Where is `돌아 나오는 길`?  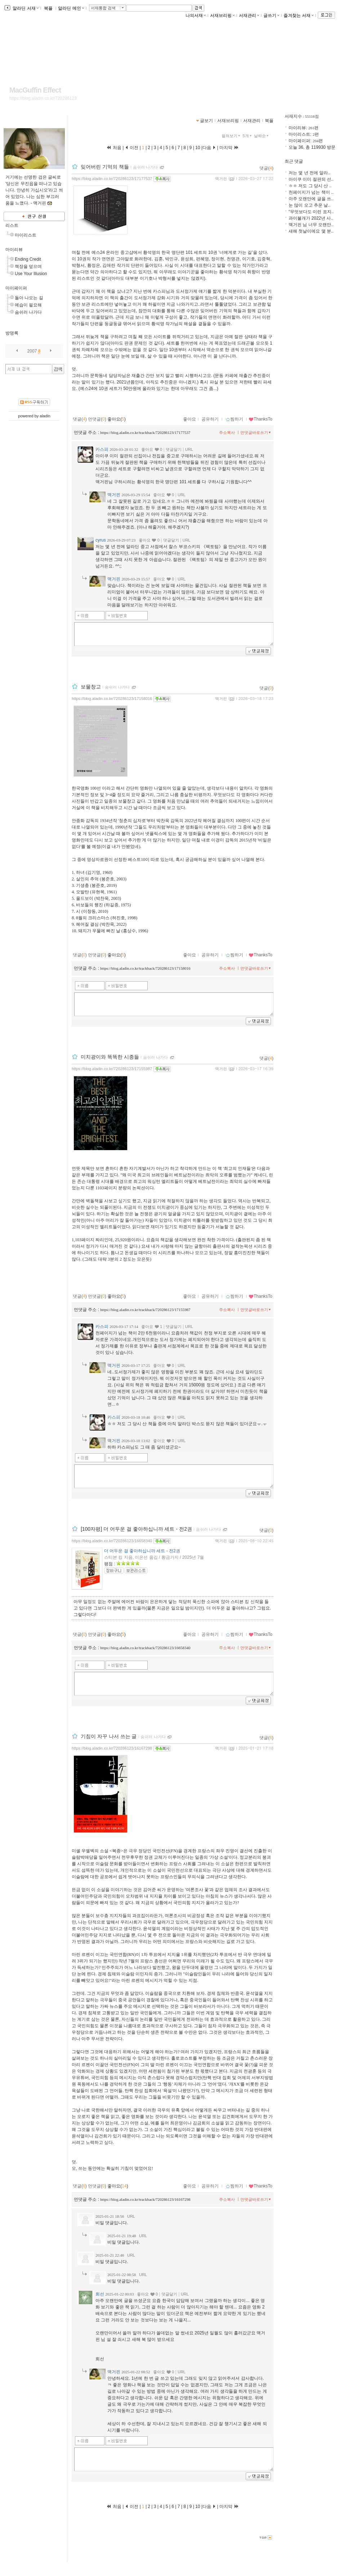
돌아 나오는 길 is located at coordinates (29, 297).